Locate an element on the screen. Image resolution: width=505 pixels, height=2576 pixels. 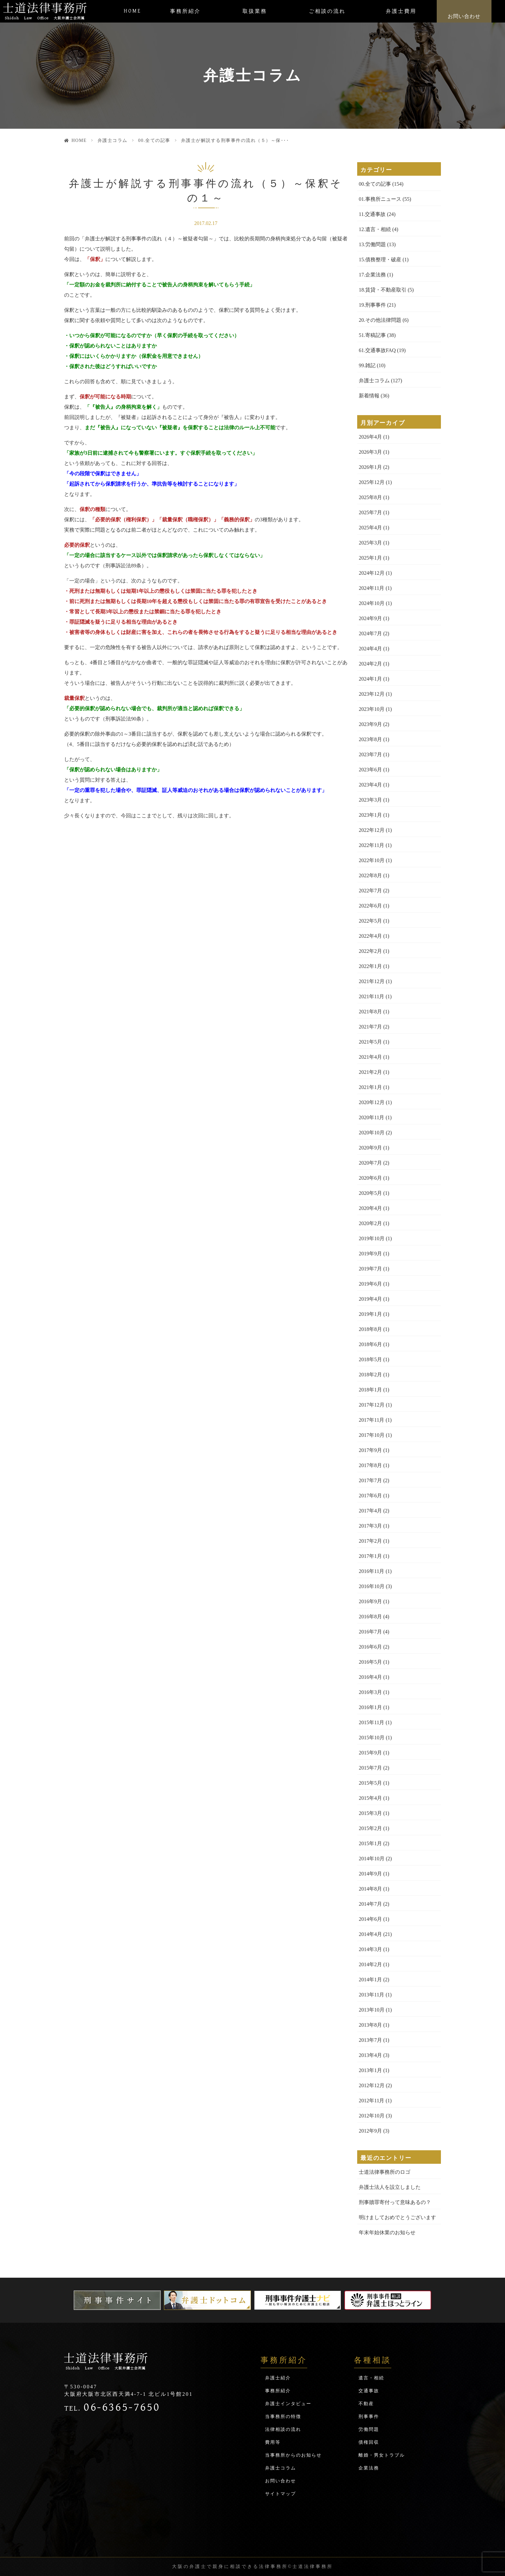
2018年1月 is located at coordinates (370, 1389).